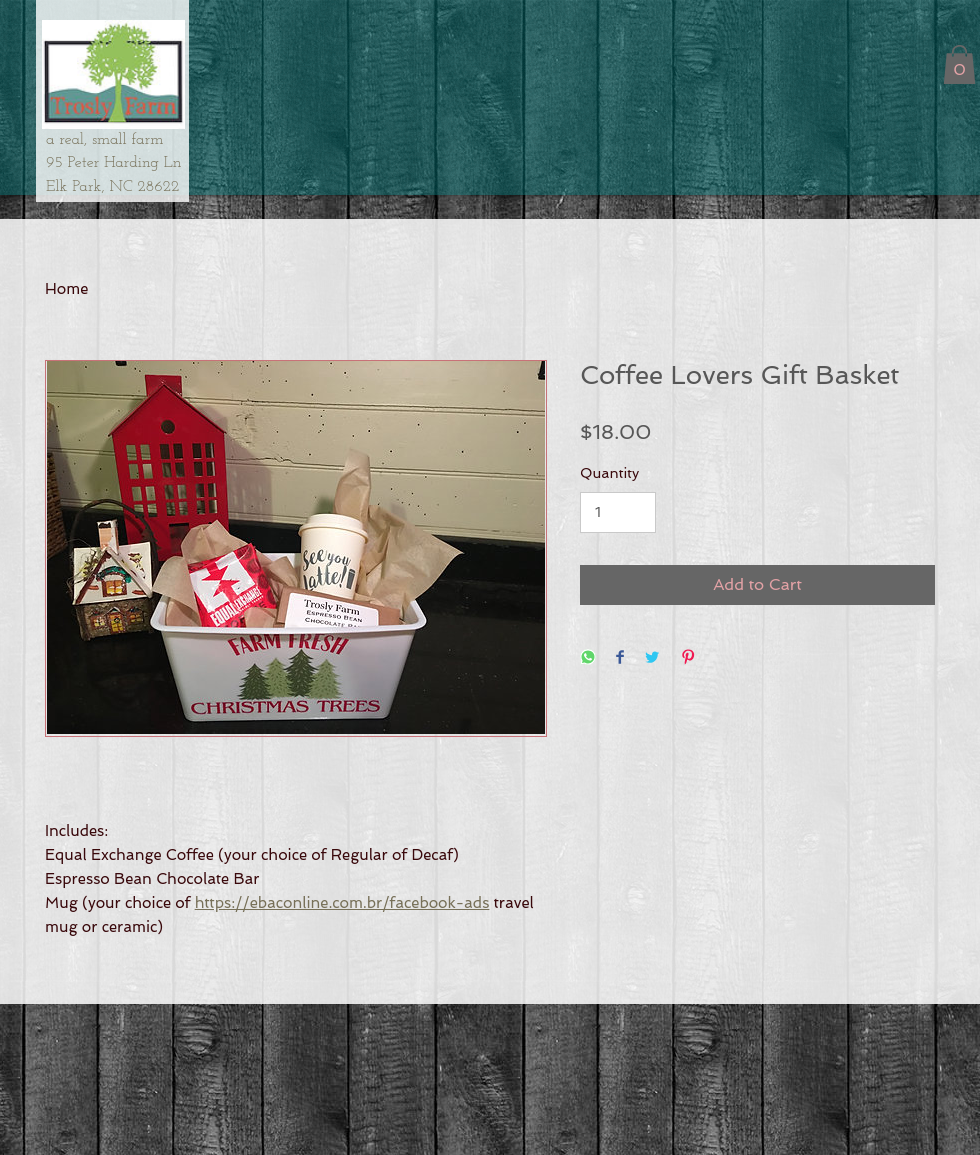 The image size is (980, 1155). I want to click on [Pin on Pinterest], so click(688, 658).